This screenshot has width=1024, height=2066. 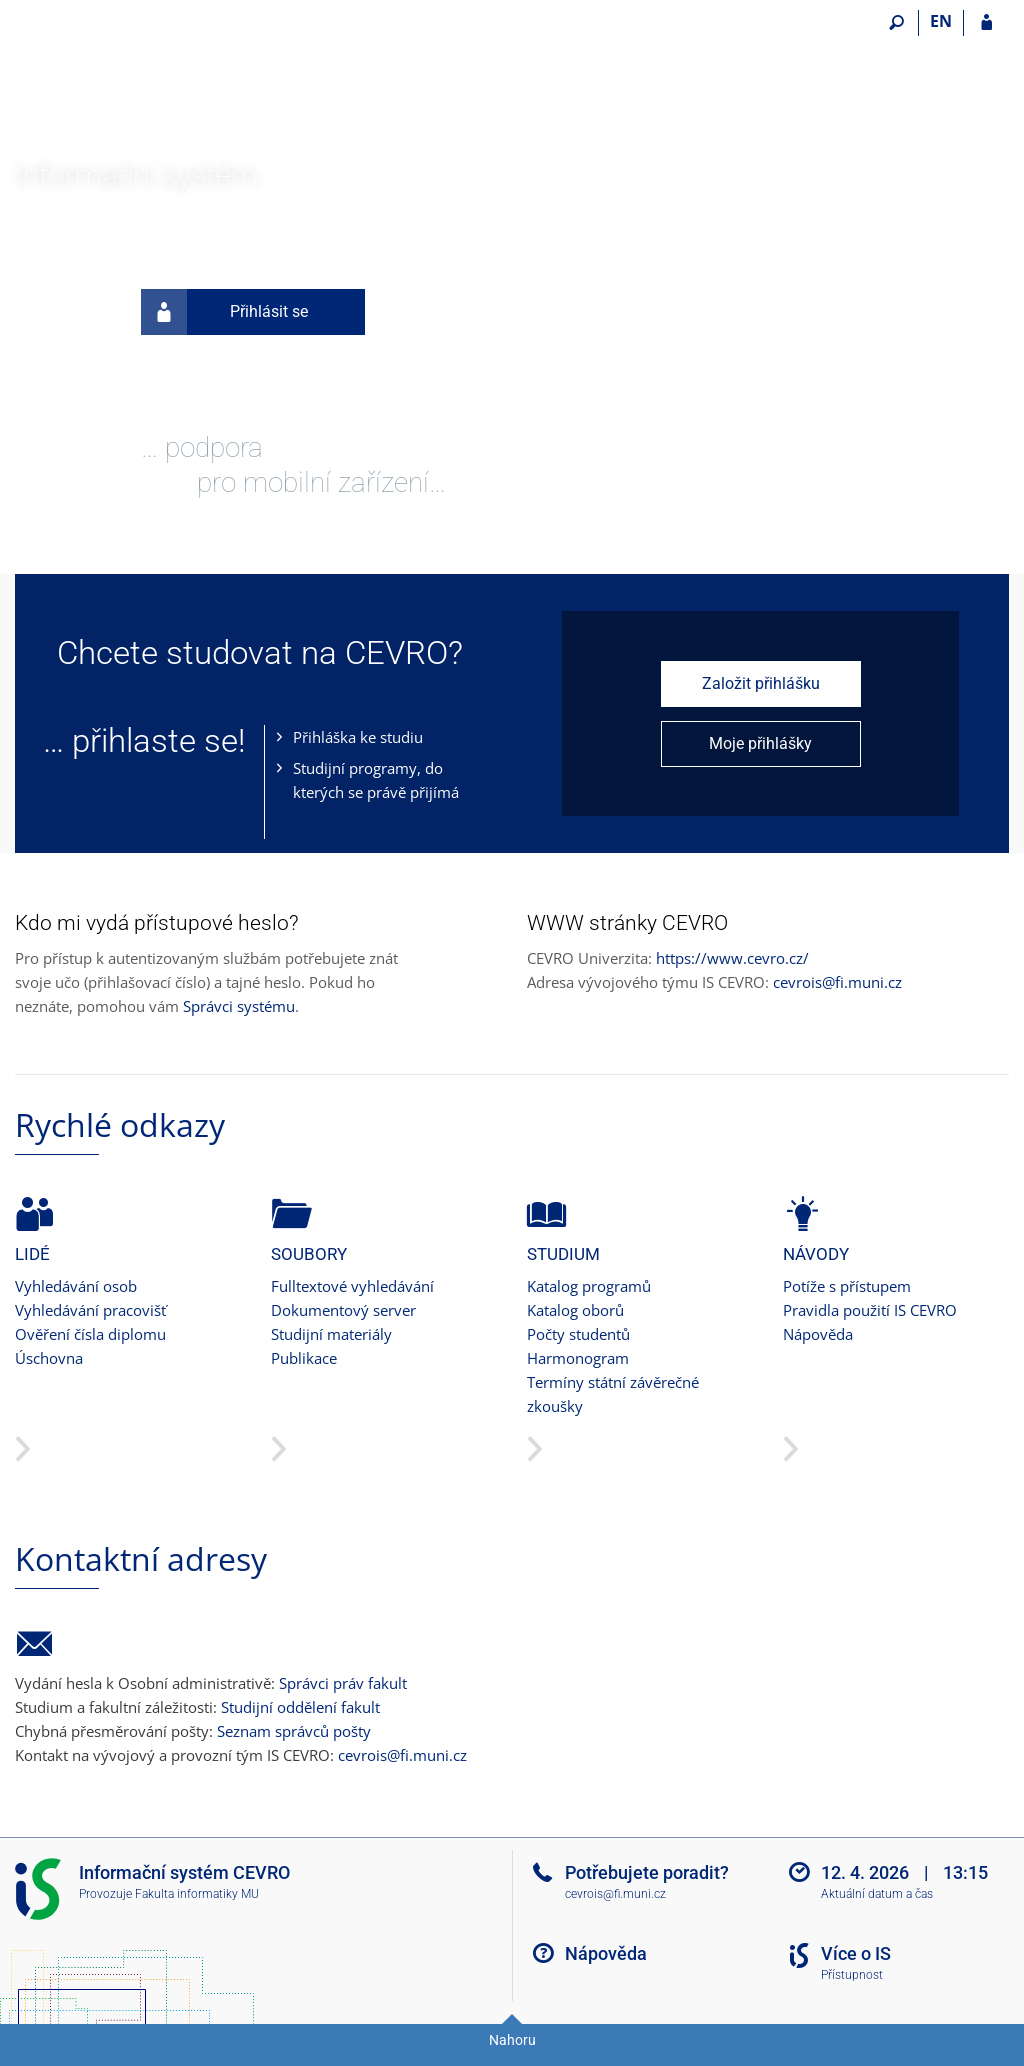 I want to click on Potíže s přístupem, so click(x=847, y=1286).